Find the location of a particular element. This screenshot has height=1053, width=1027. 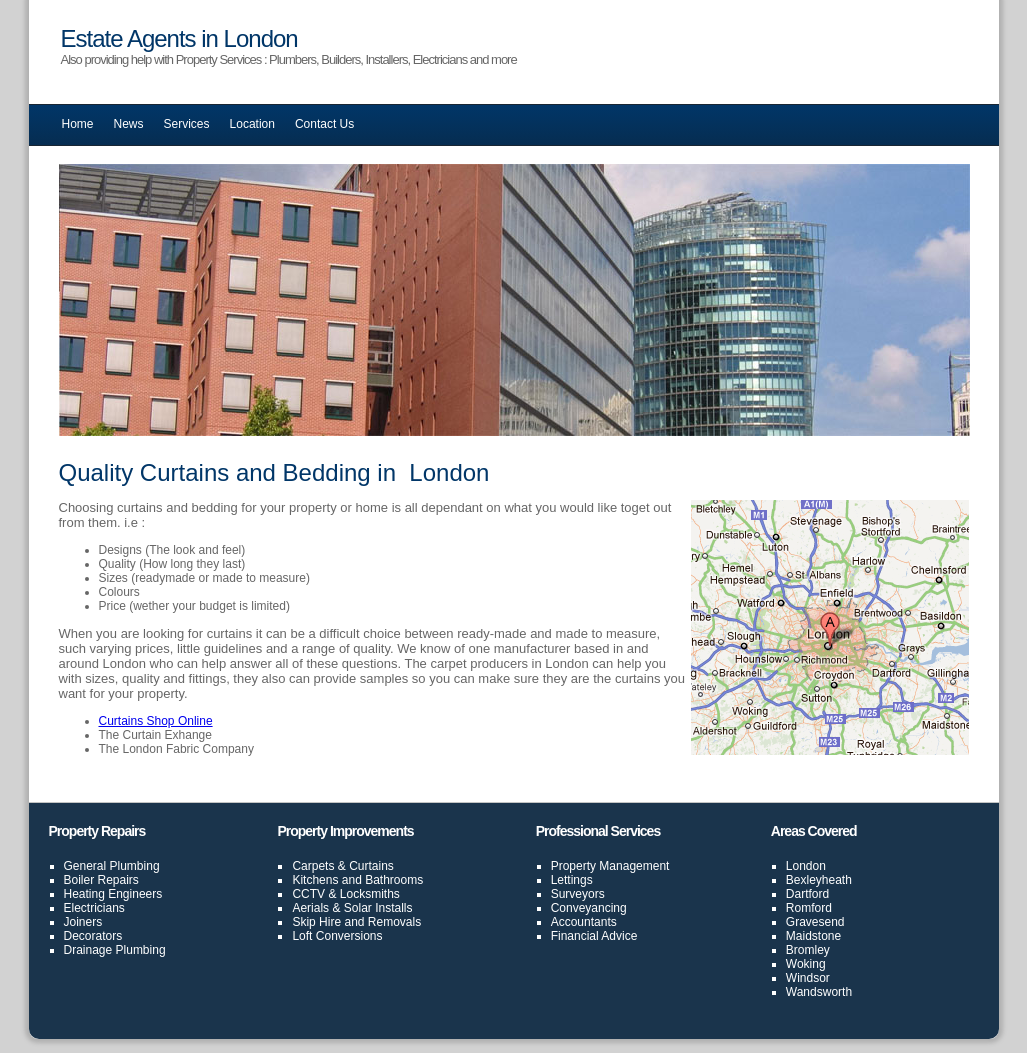

Location is located at coordinates (252, 124).